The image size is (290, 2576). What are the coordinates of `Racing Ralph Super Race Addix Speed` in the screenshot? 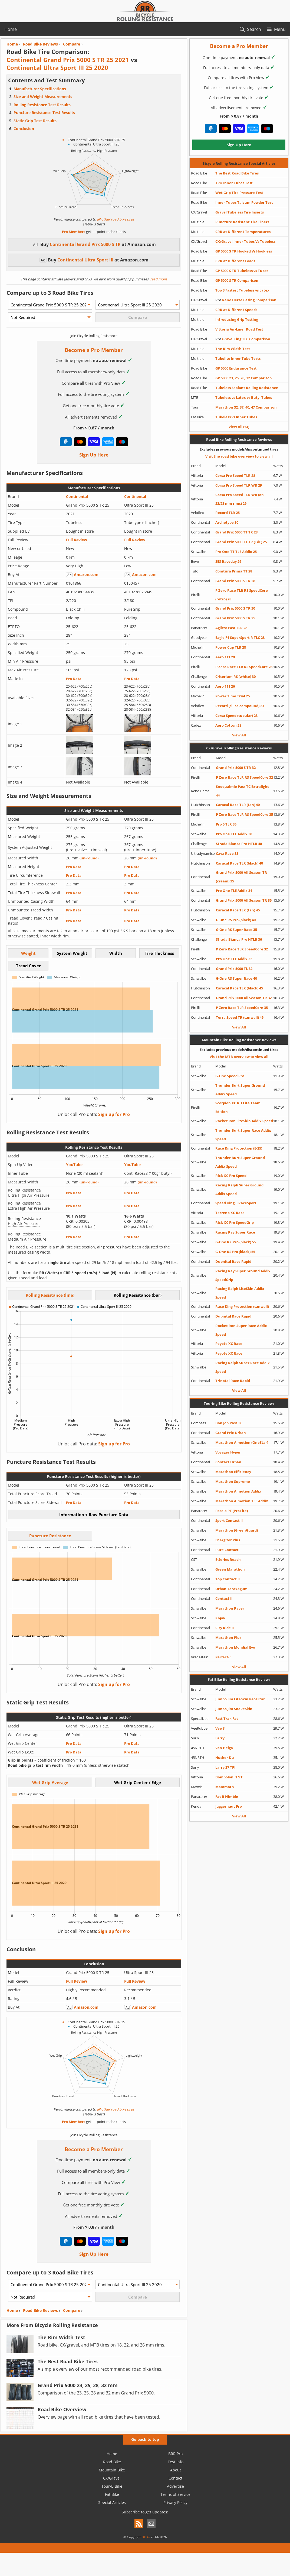 It's located at (242, 1367).